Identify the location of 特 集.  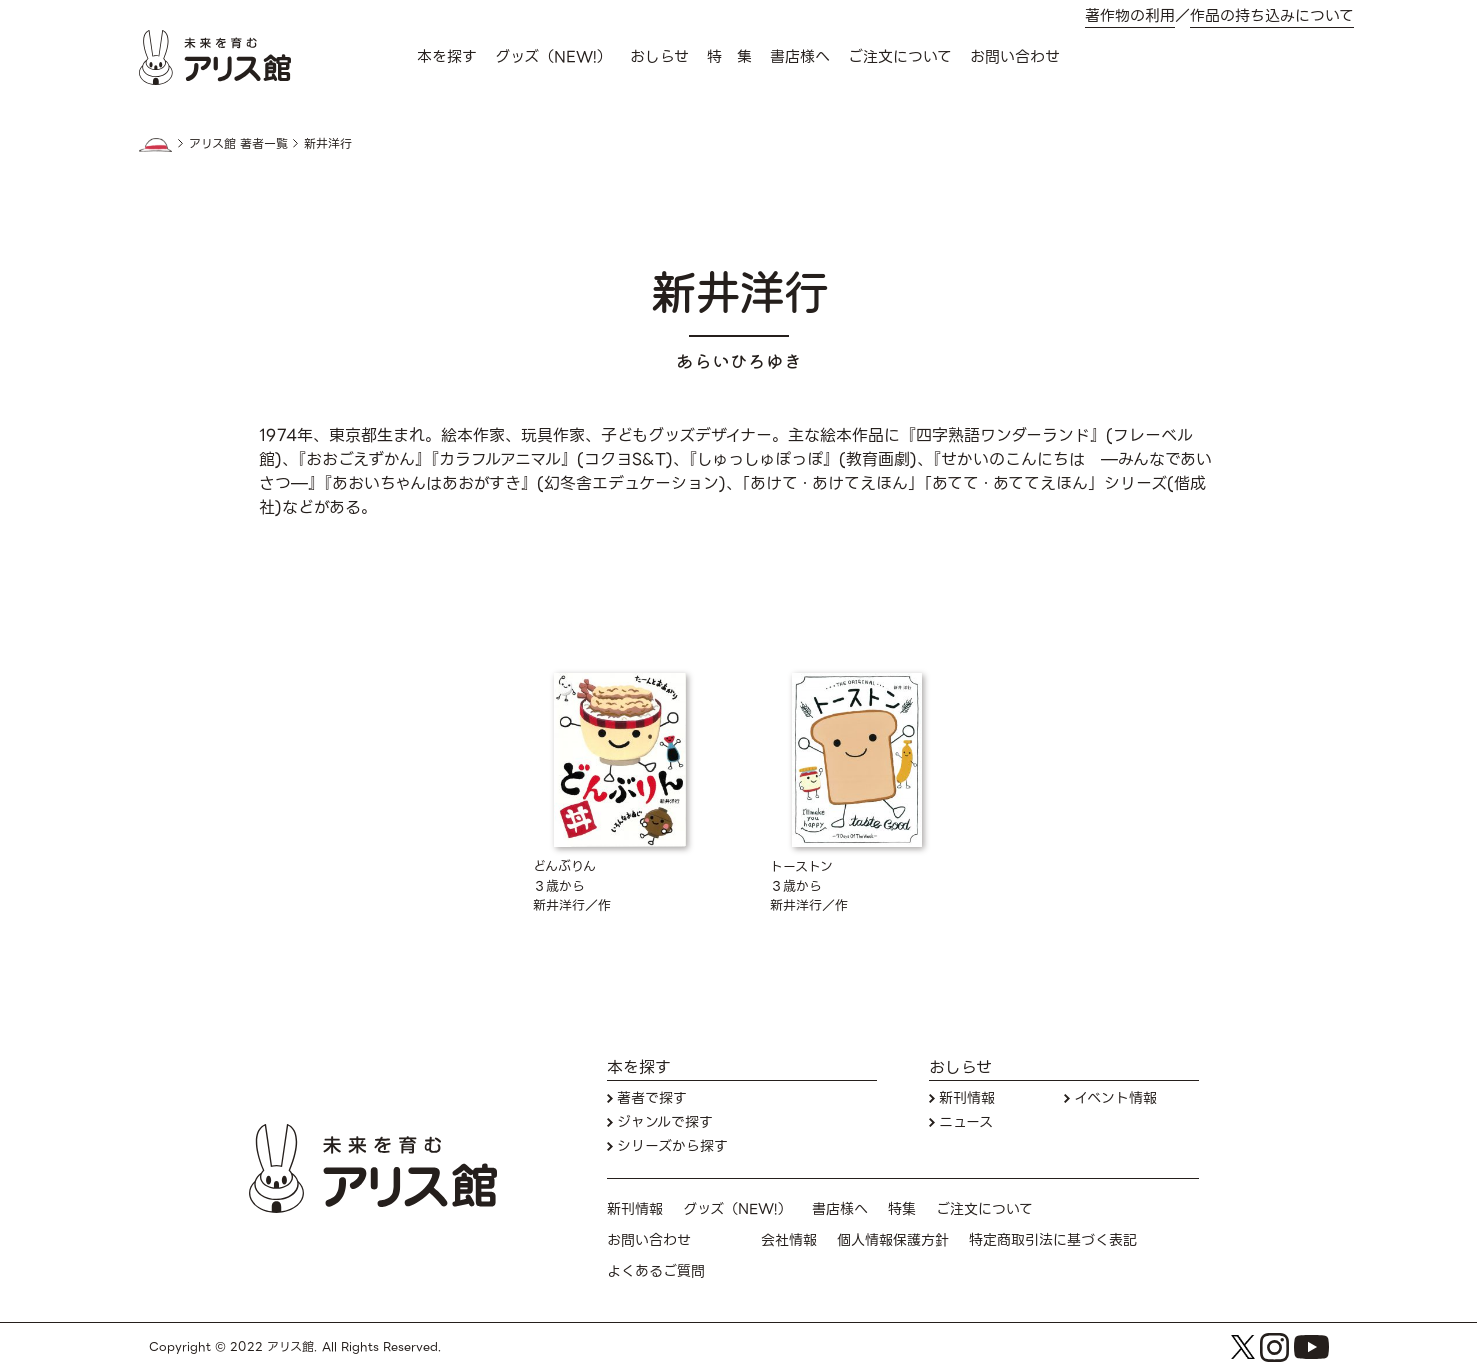
(729, 57).